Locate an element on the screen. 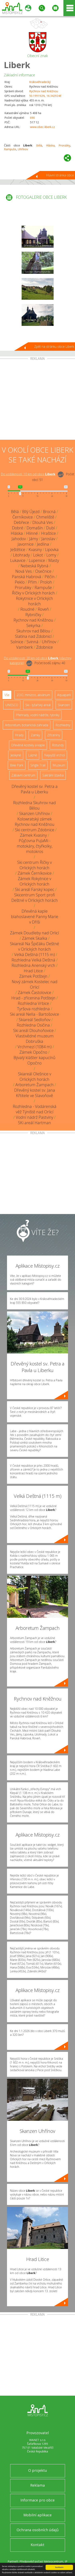 The height and width of the screenshot is (2576, 75). Hláska is located at coordinates (50, 145).